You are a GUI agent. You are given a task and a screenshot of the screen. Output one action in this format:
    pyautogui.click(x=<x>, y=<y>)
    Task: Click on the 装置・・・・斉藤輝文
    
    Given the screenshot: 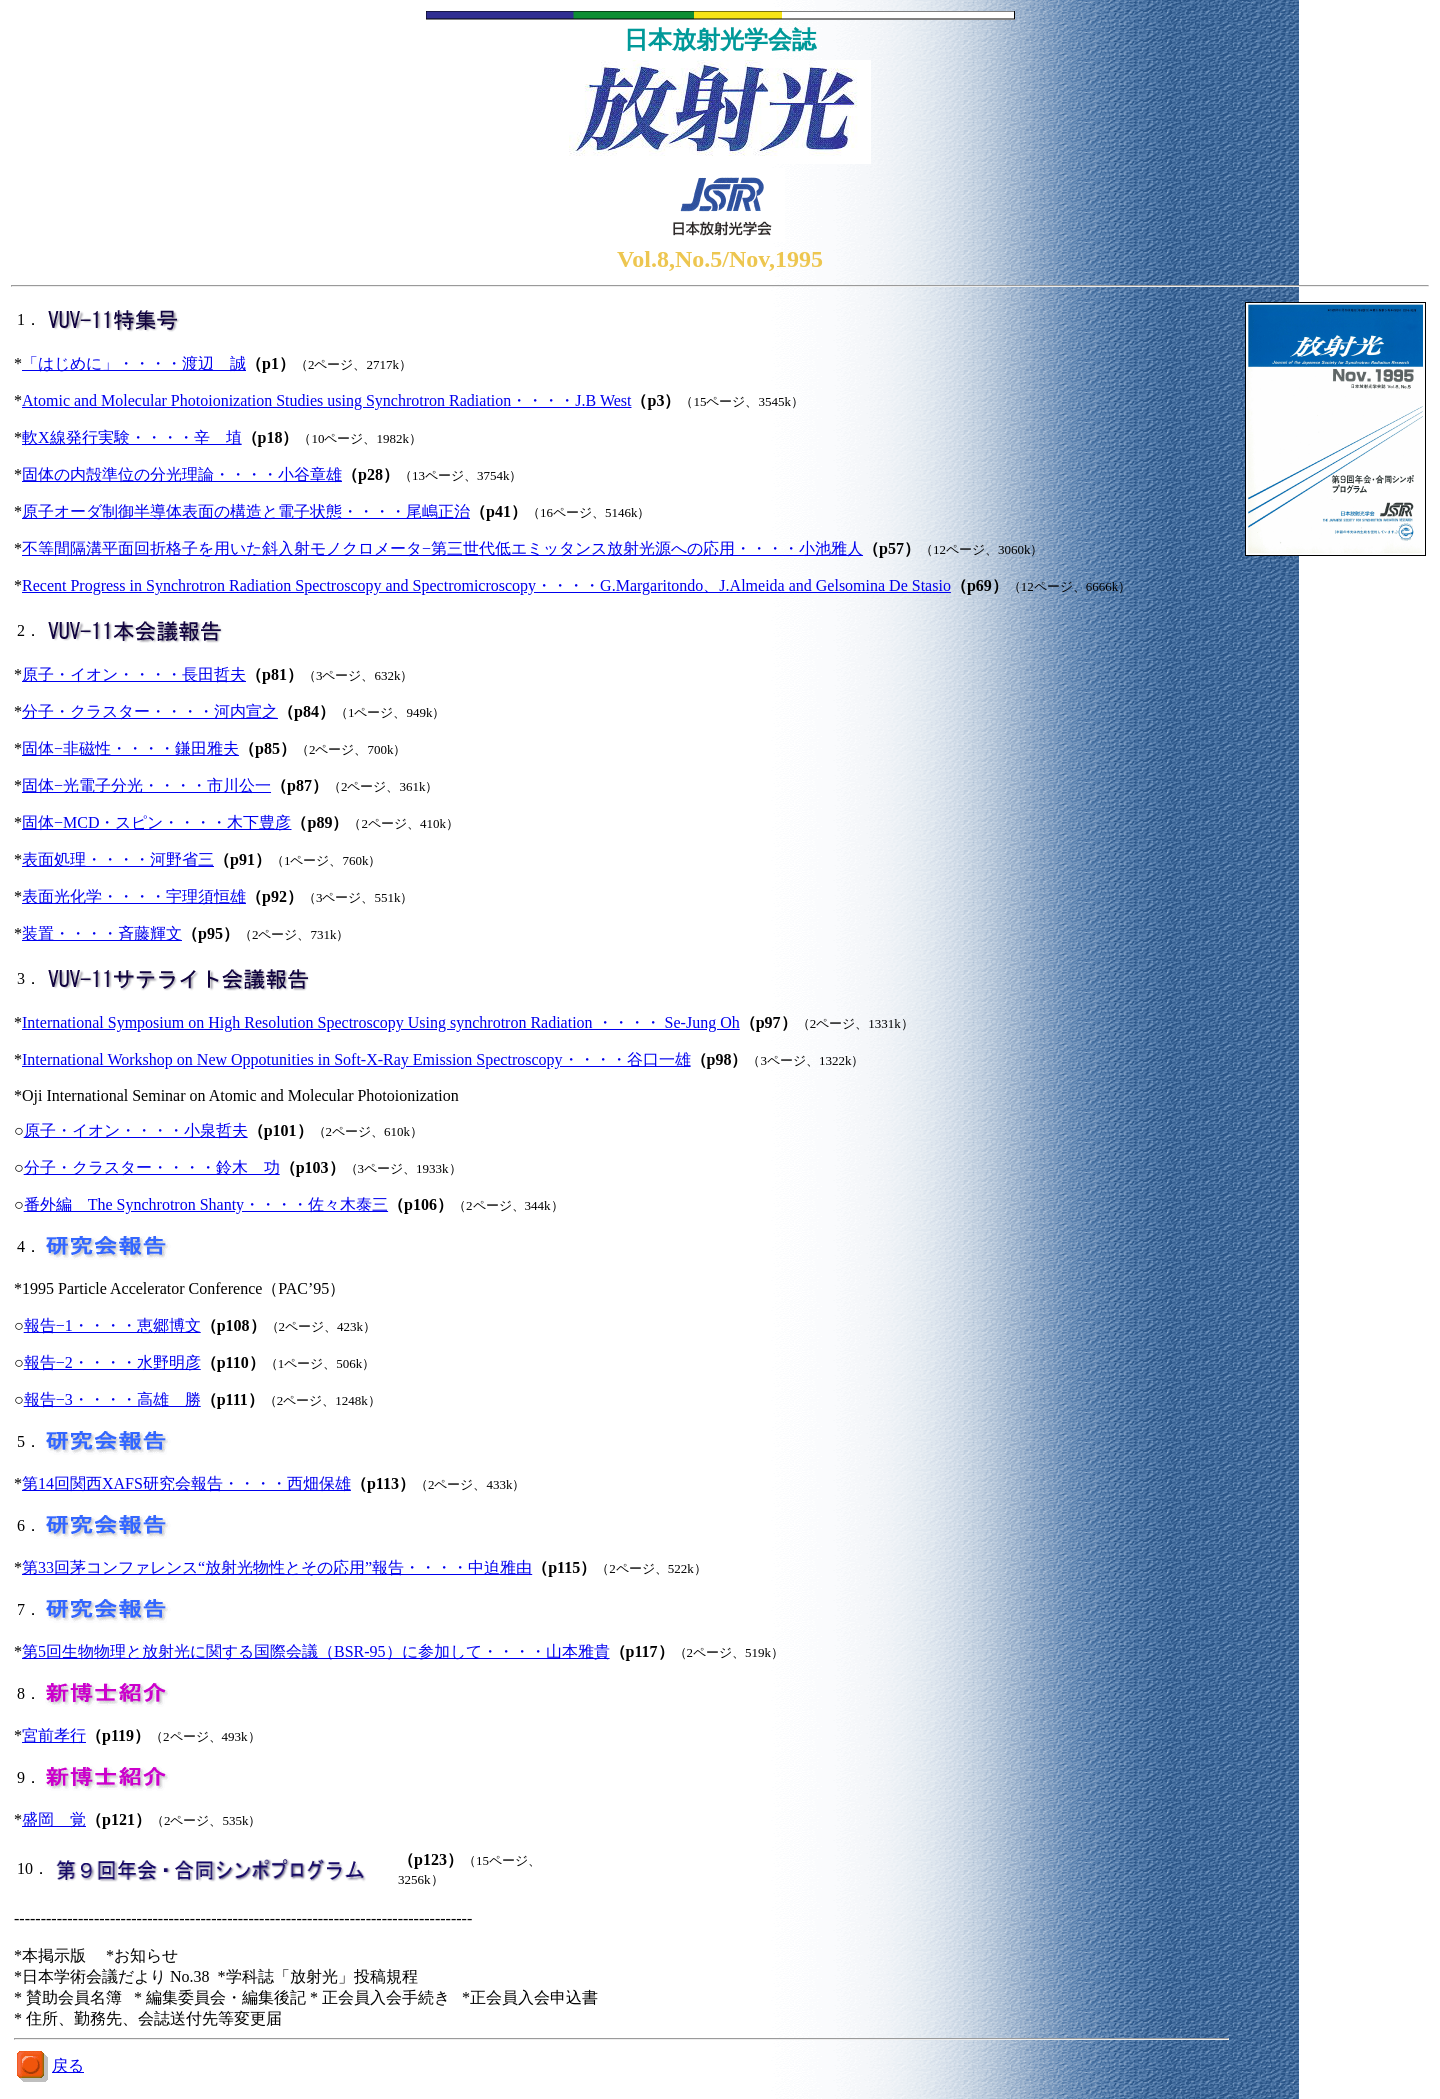 What is the action you would take?
    pyautogui.click(x=102, y=933)
    